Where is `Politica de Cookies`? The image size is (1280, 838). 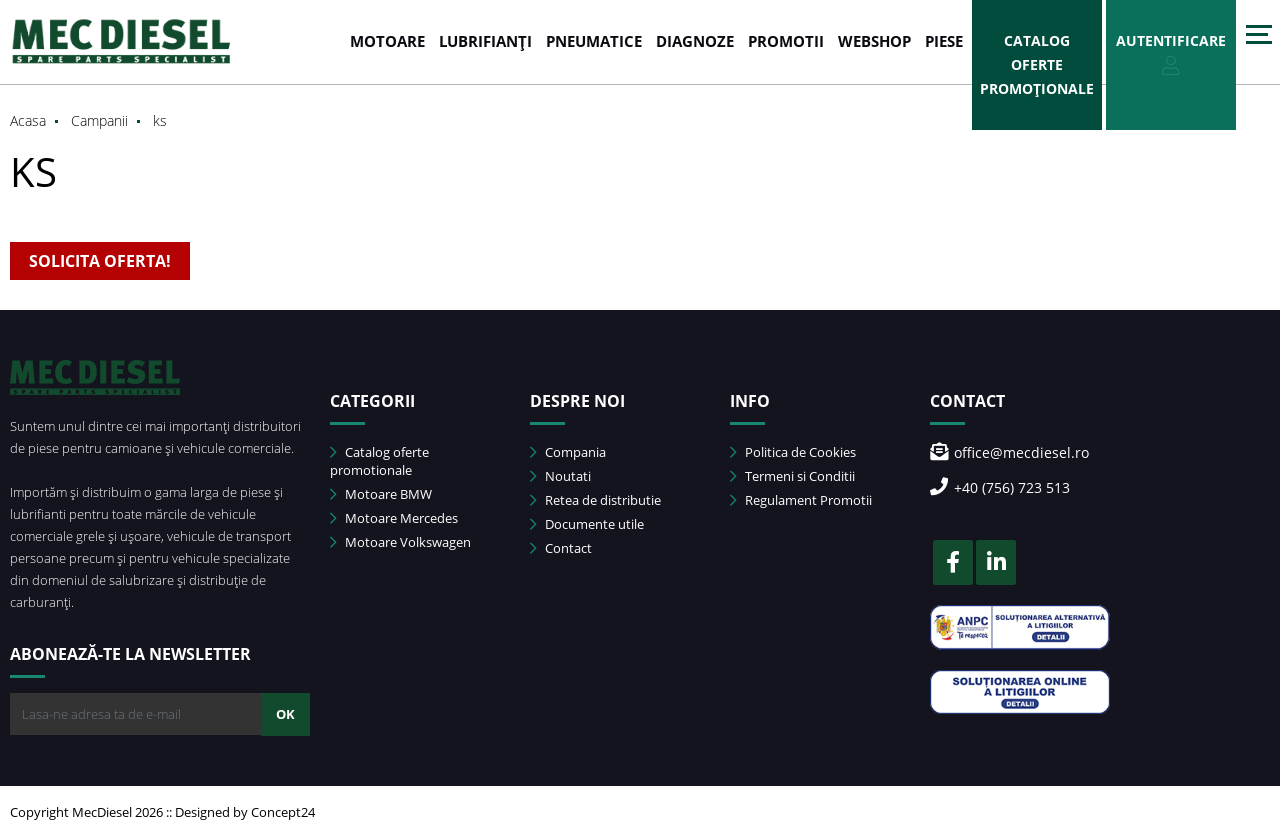 Politica de Cookies is located at coordinates (793, 452).